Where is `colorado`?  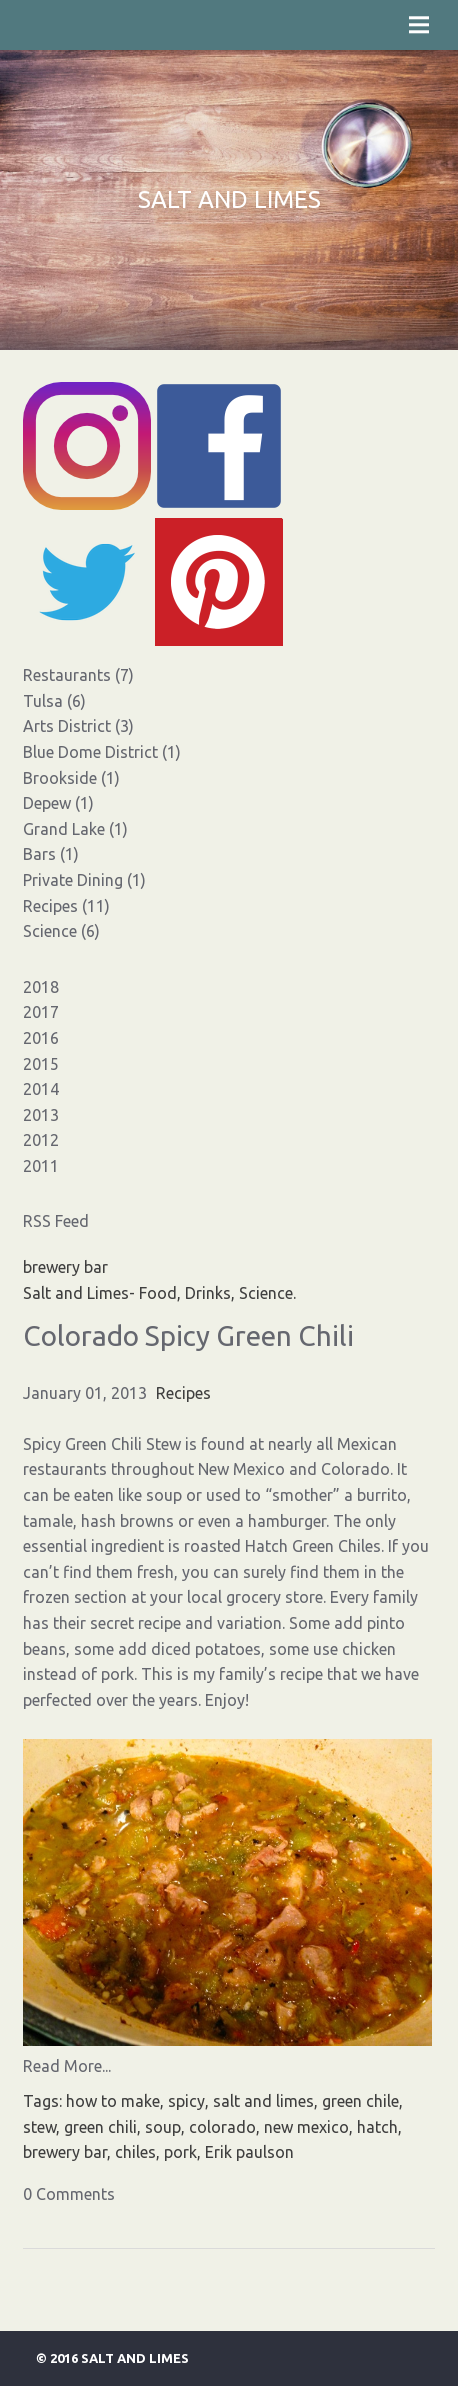 colorado is located at coordinates (222, 2127).